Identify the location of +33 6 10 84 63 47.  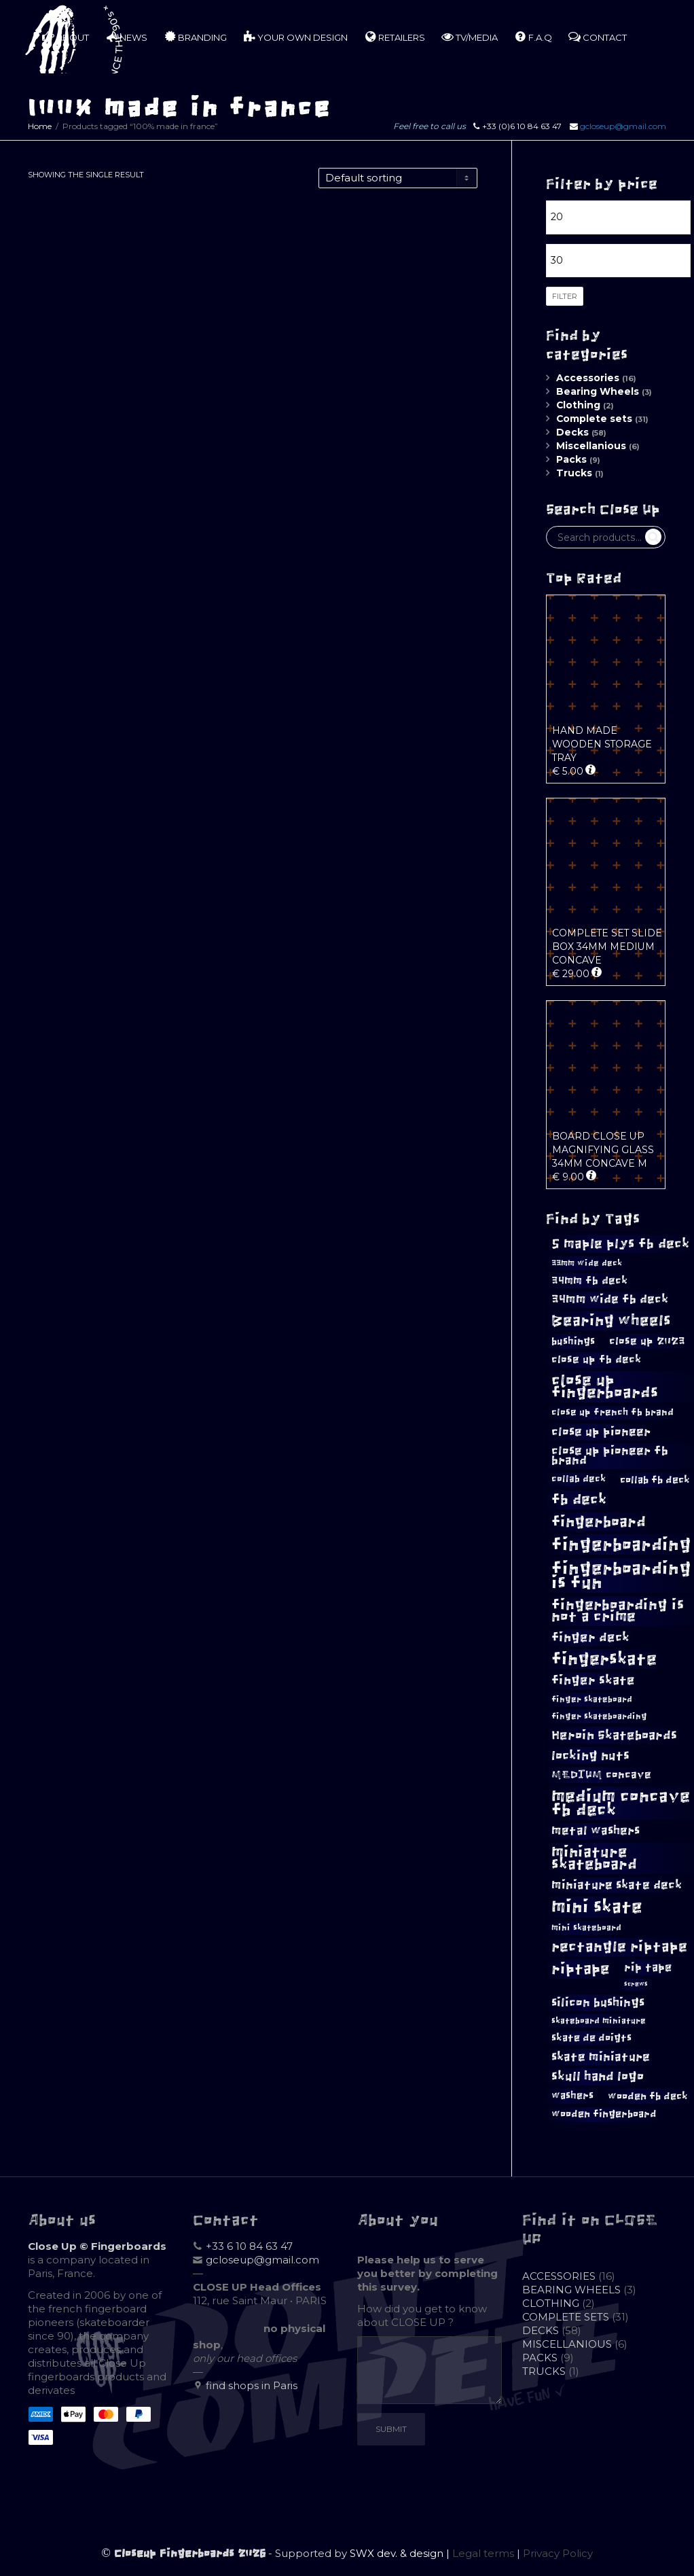
(249, 2246).